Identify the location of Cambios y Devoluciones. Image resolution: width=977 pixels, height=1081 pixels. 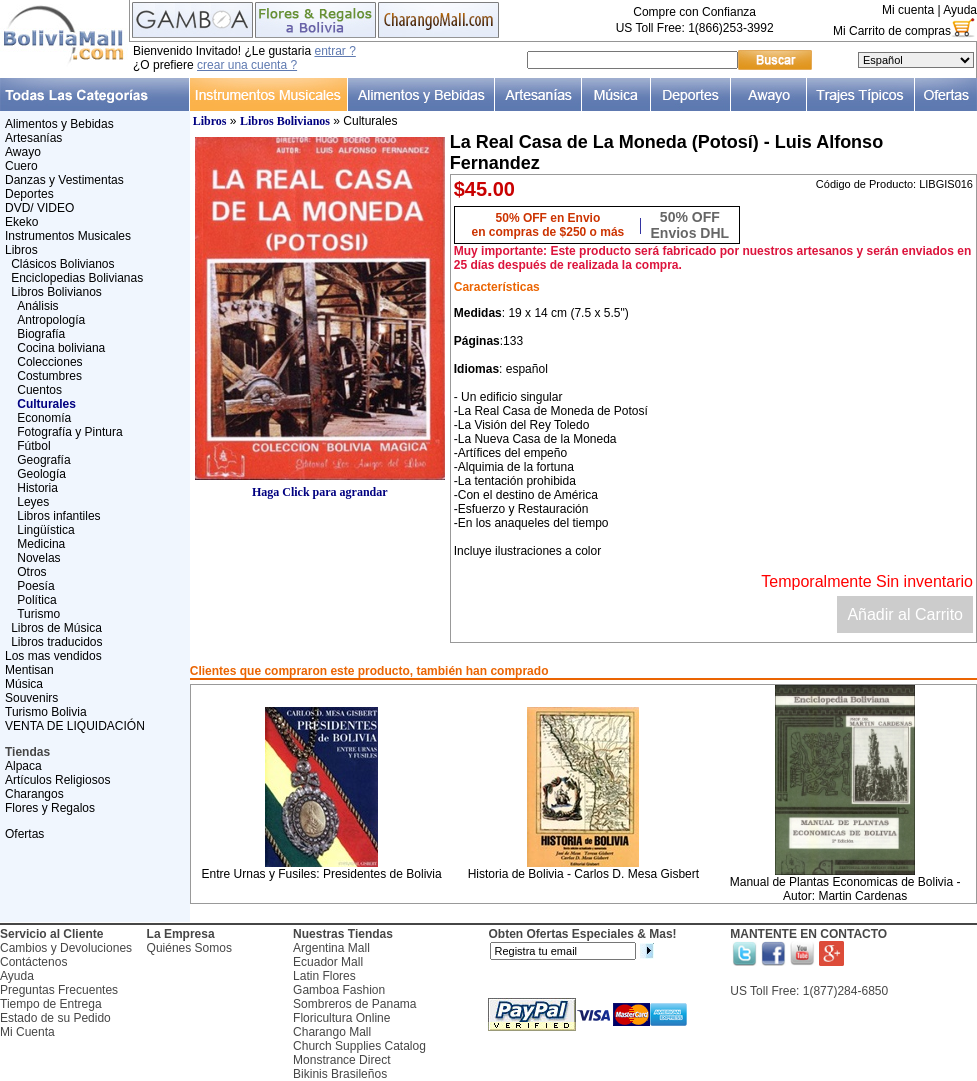
(66, 948).